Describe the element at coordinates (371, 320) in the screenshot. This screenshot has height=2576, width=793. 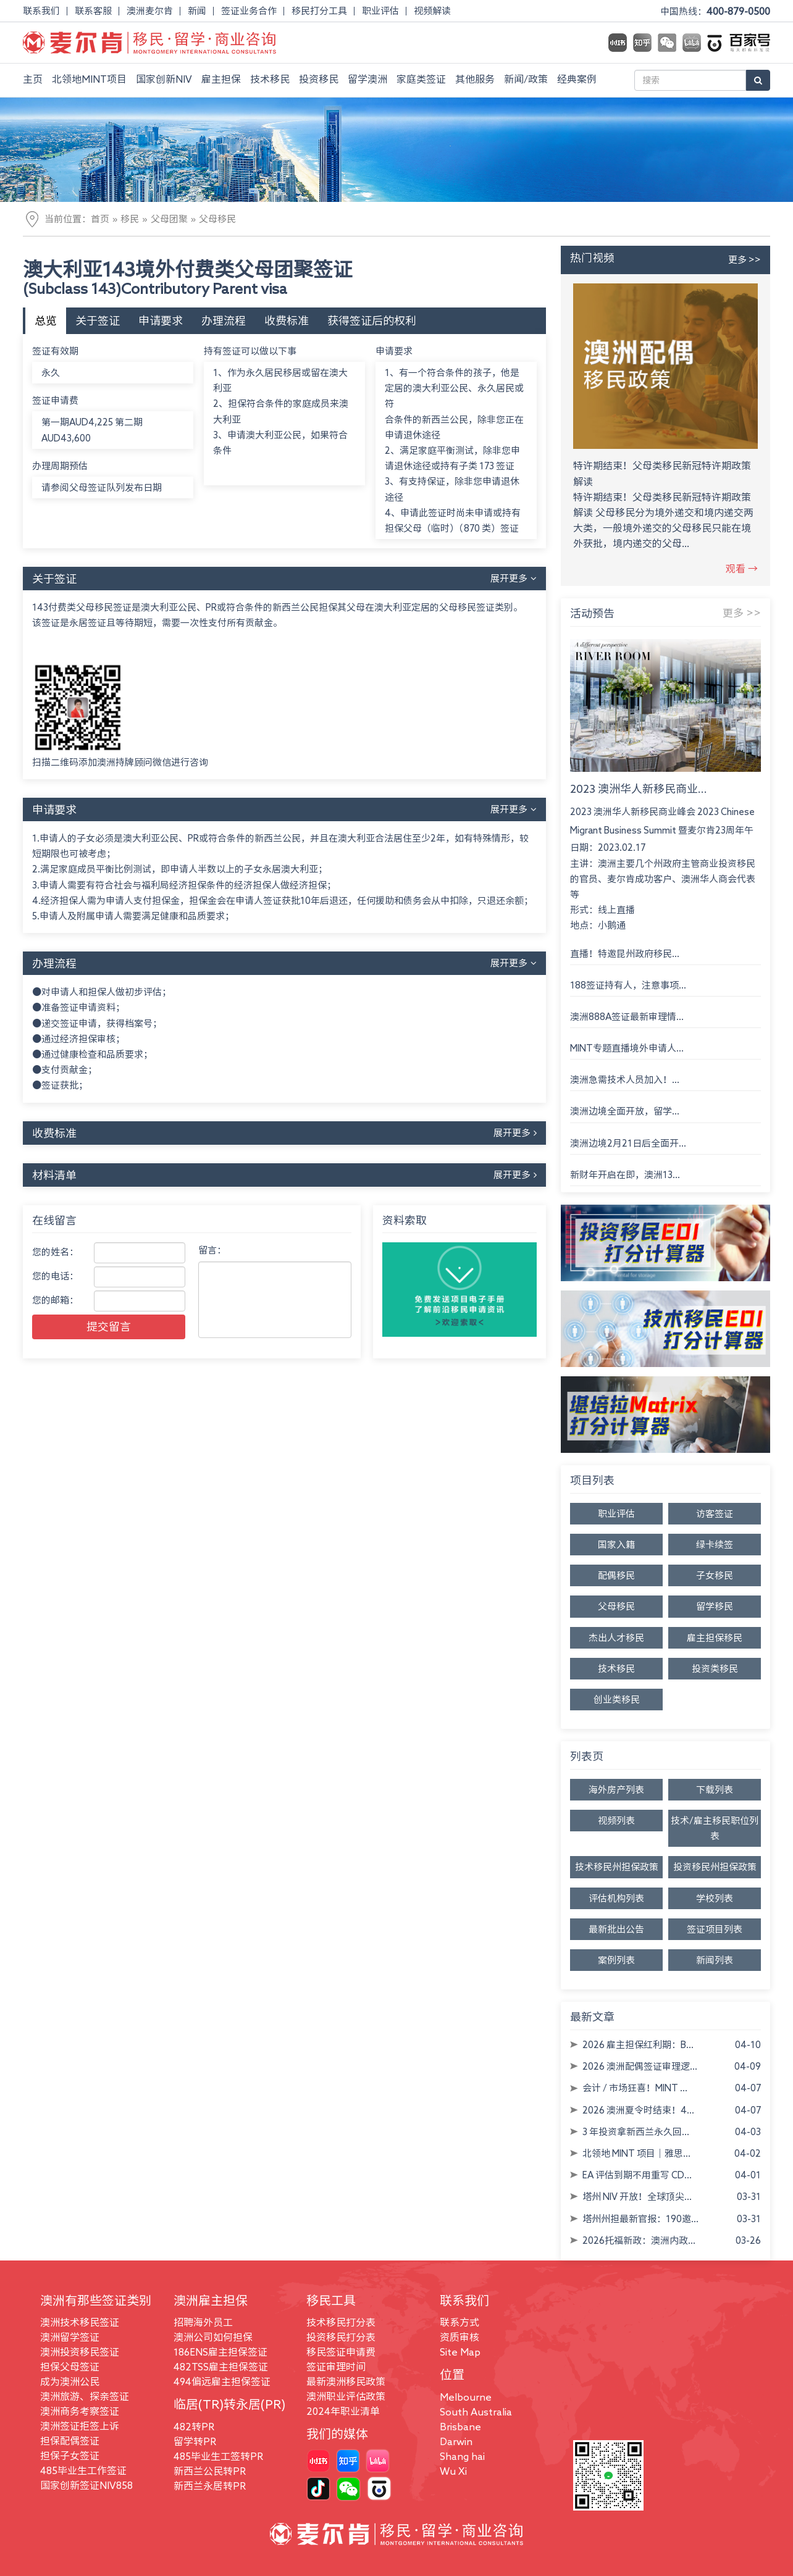
I see `获得签证后的权利` at that location.